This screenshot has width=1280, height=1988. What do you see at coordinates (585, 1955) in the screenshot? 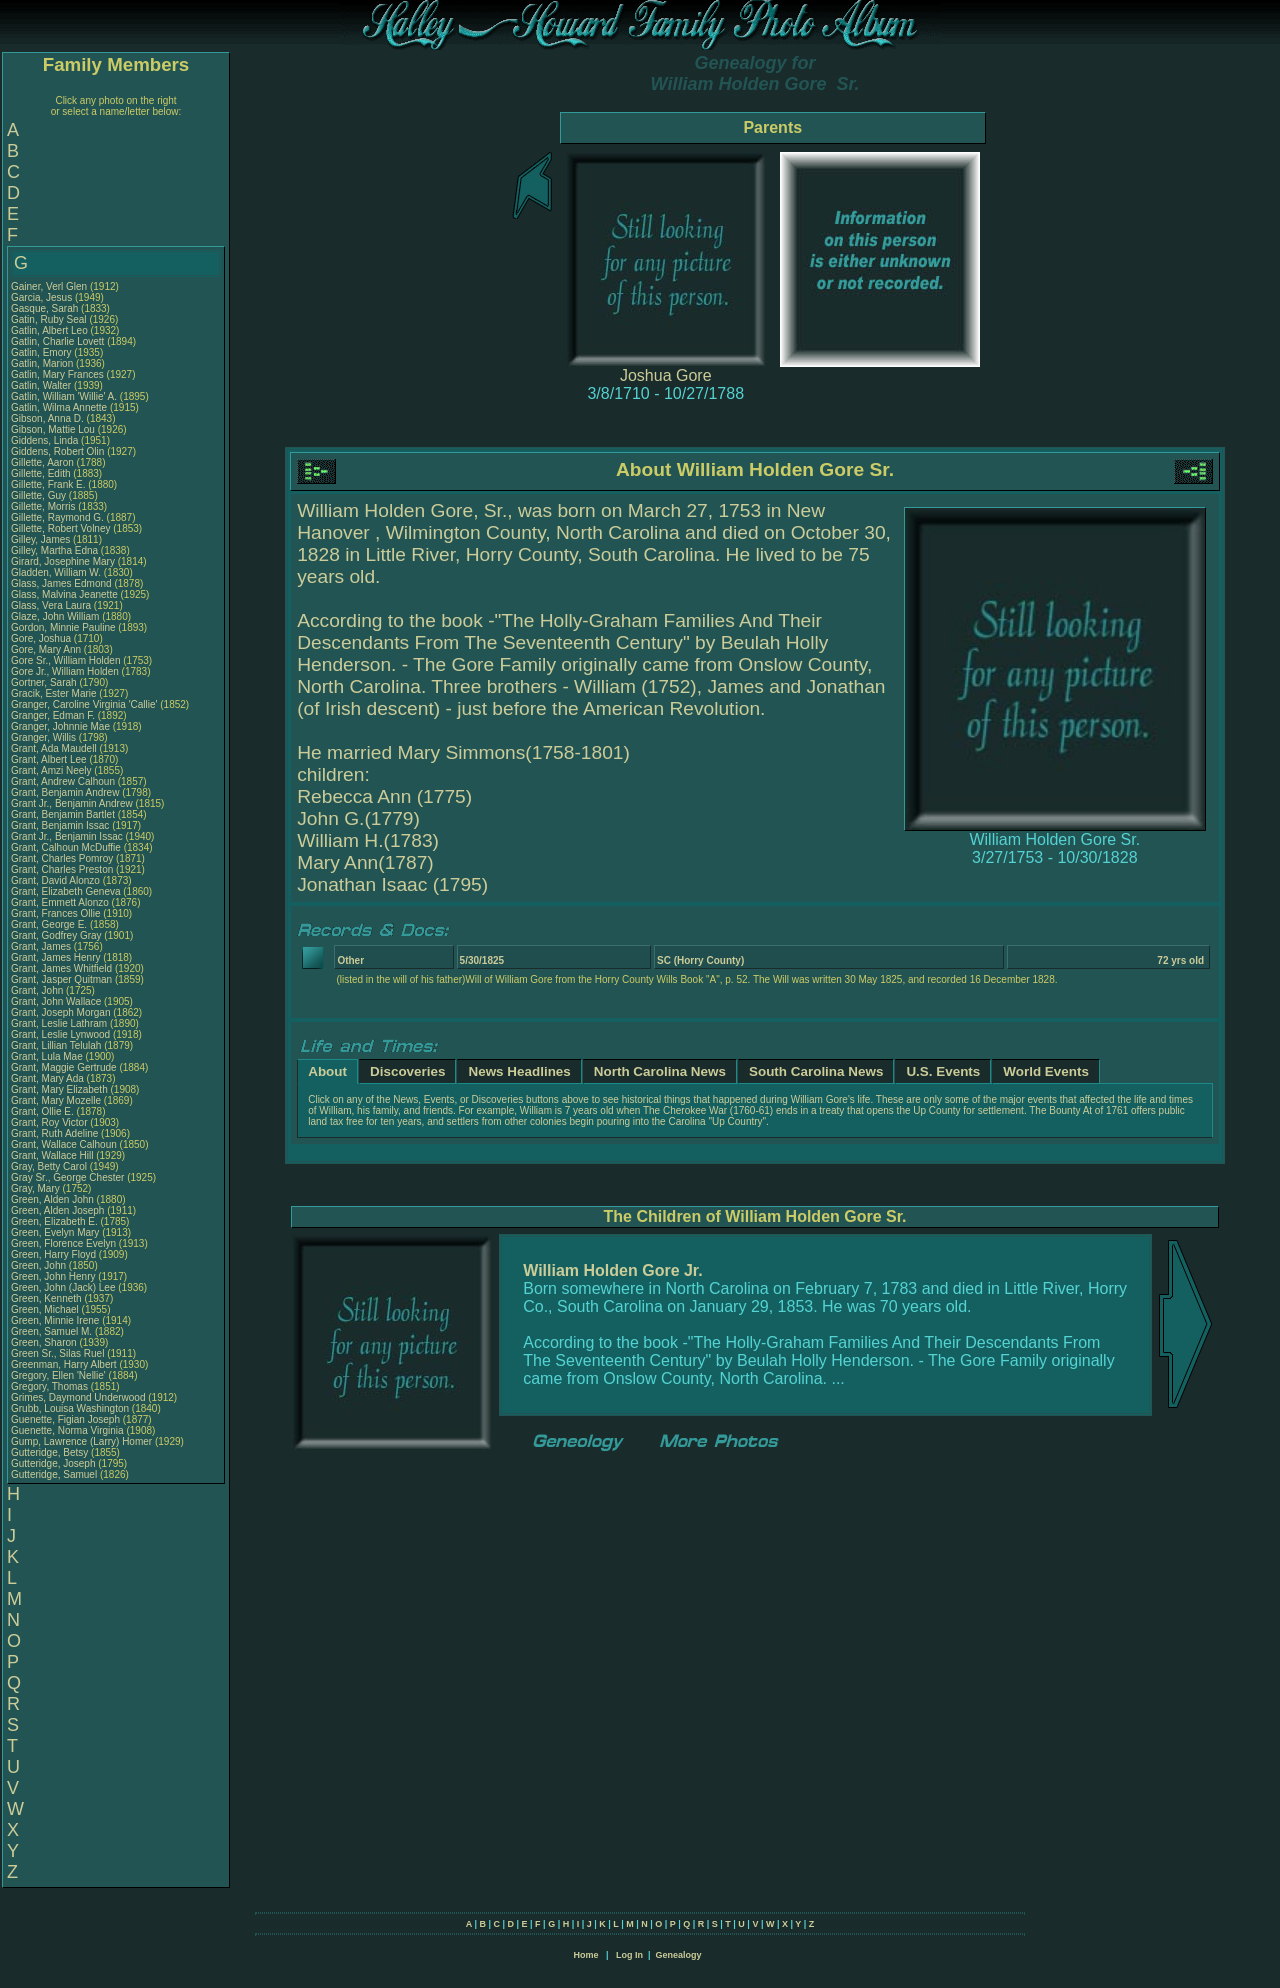
I see `Home` at bounding box center [585, 1955].